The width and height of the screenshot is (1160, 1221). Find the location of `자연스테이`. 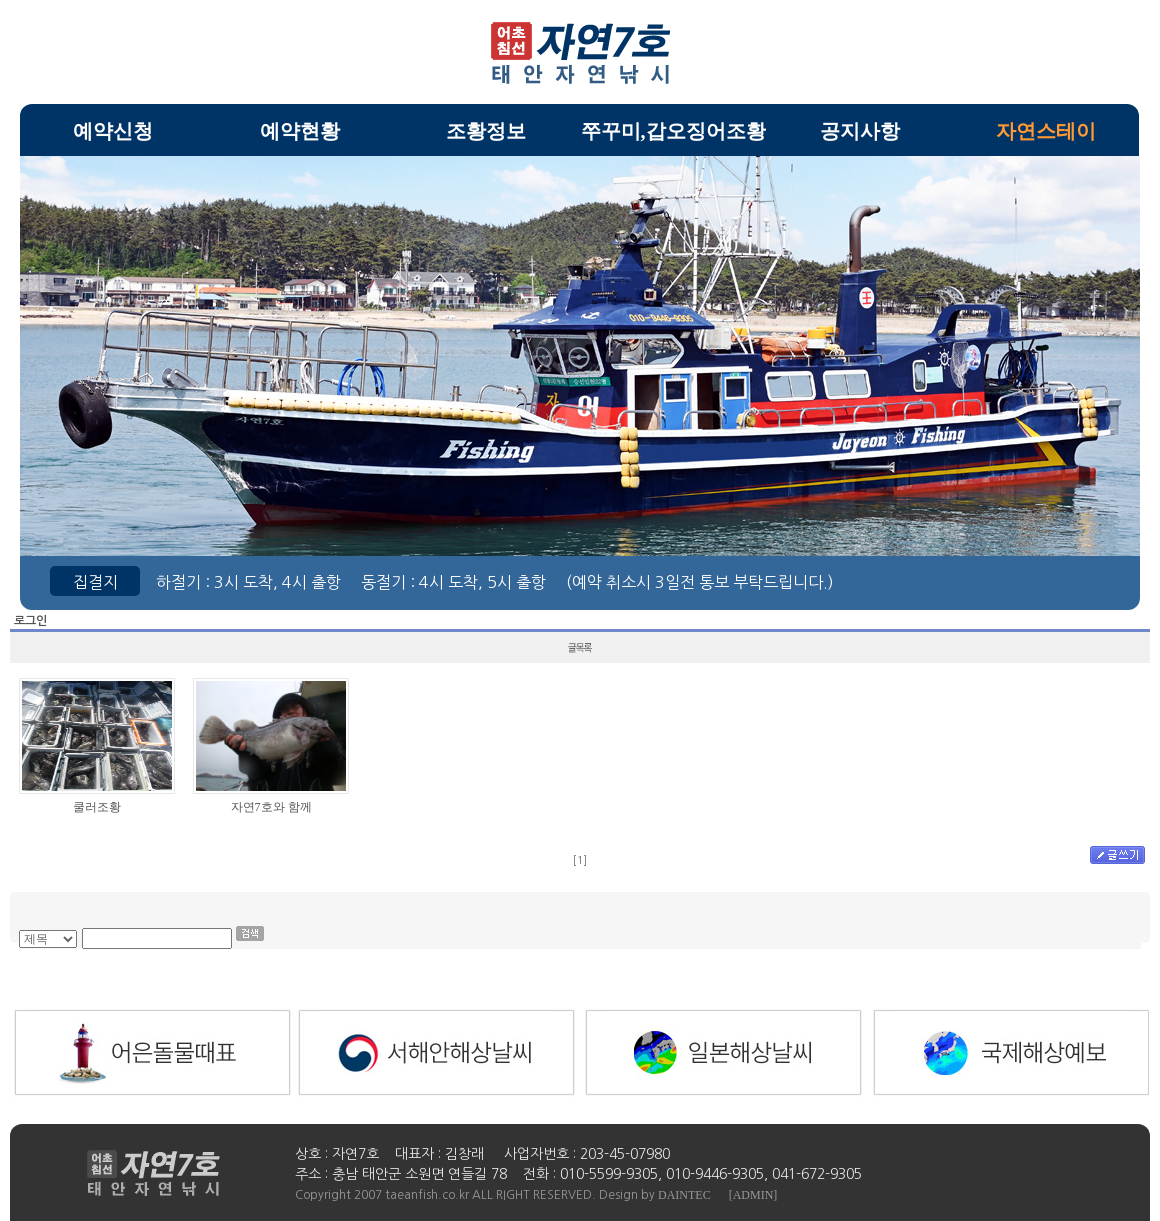

자연스테이 is located at coordinates (1046, 131).